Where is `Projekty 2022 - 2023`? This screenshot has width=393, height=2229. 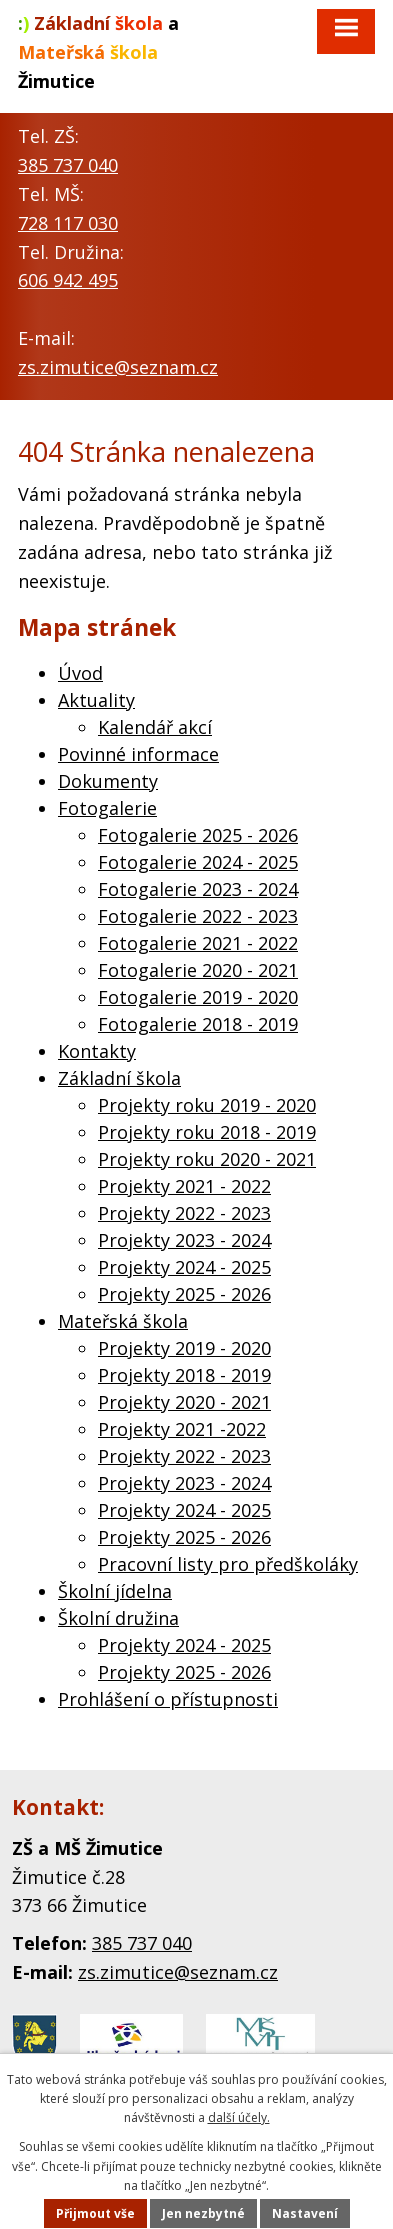 Projekty 2022 - 2023 is located at coordinates (184, 1213).